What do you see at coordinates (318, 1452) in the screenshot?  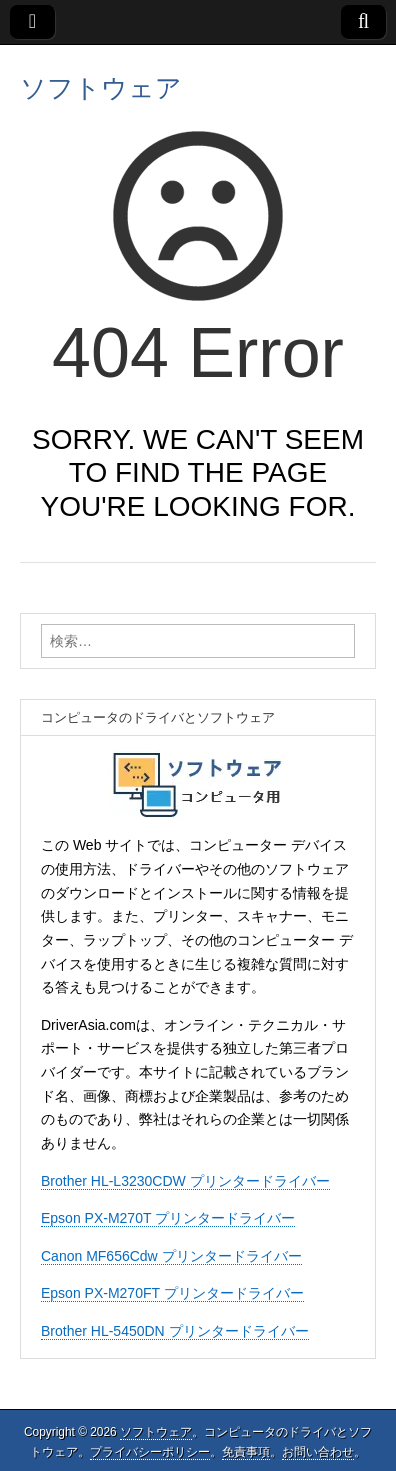 I see `お問い合わせ` at bounding box center [318, 1452].